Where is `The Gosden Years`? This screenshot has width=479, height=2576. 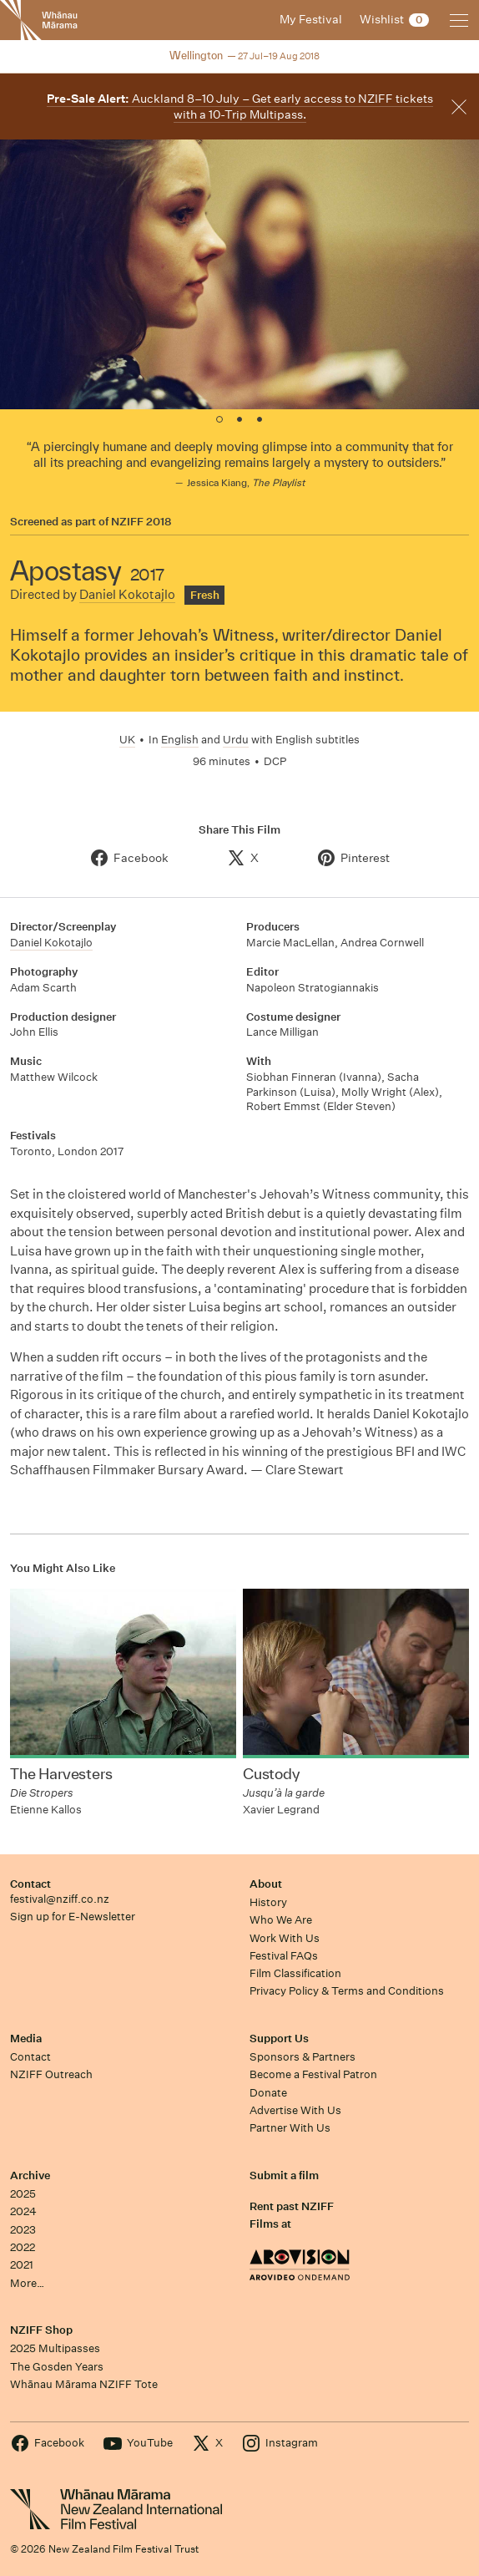 The Gosden Years is located at coordinates (56, 2367).